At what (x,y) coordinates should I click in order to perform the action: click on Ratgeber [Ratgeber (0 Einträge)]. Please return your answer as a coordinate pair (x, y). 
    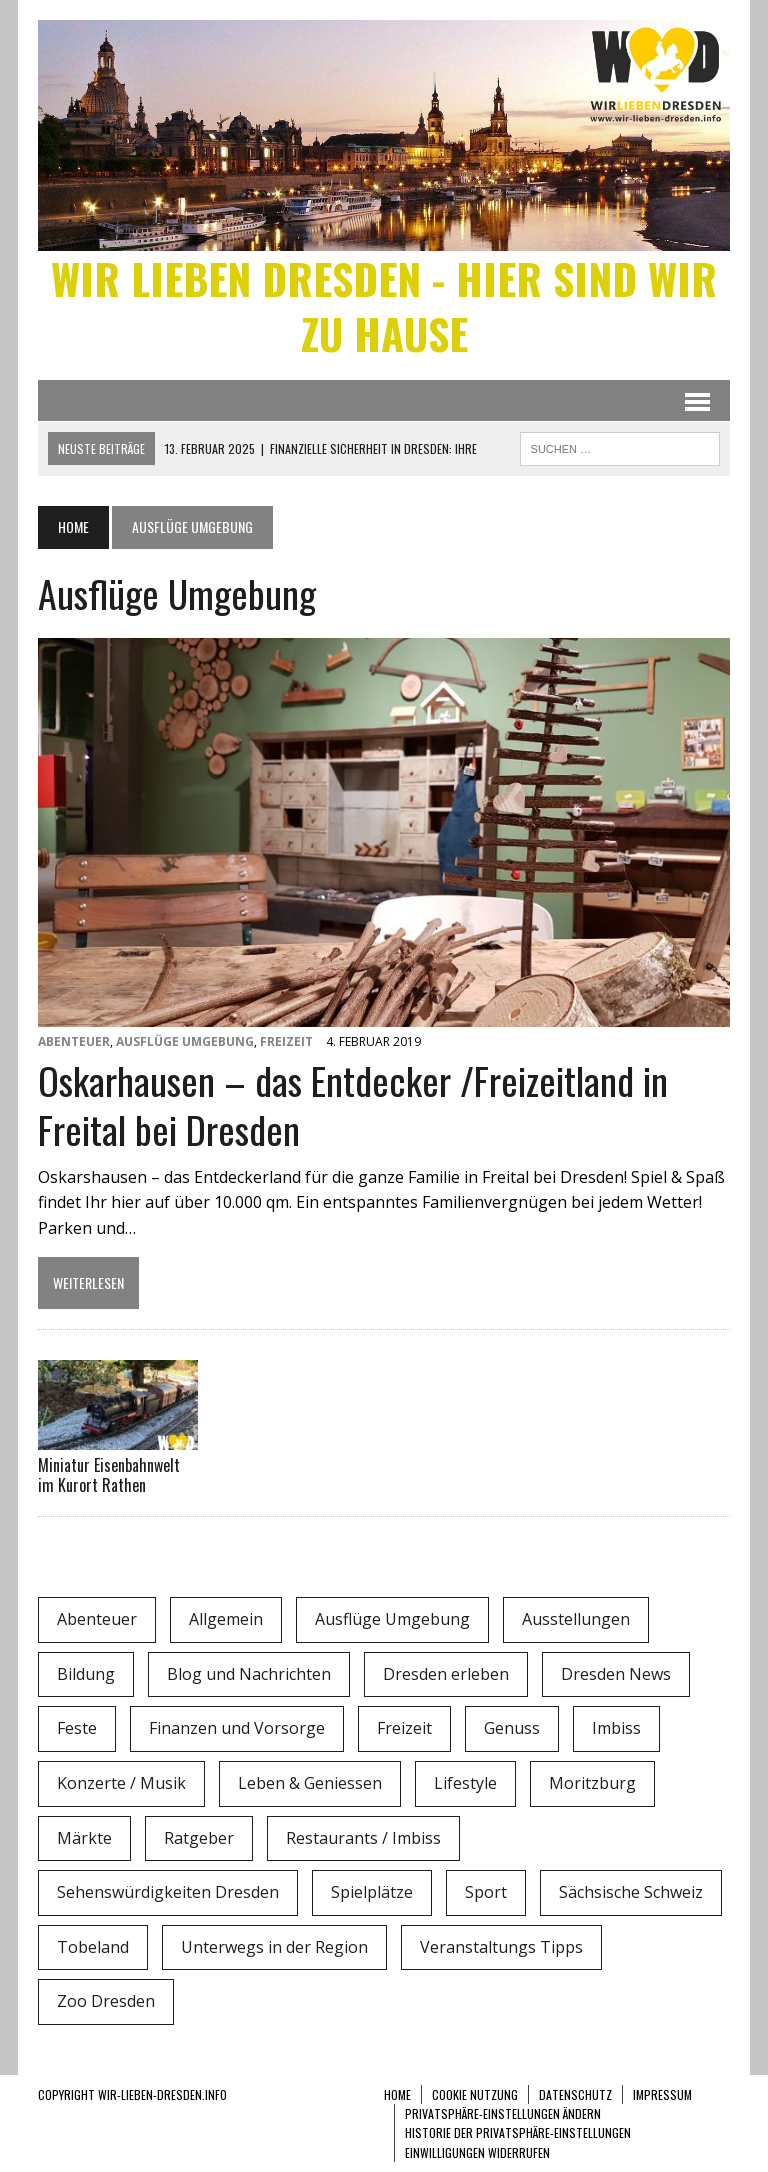
    Looking at the image, I should click on (199, 1838).